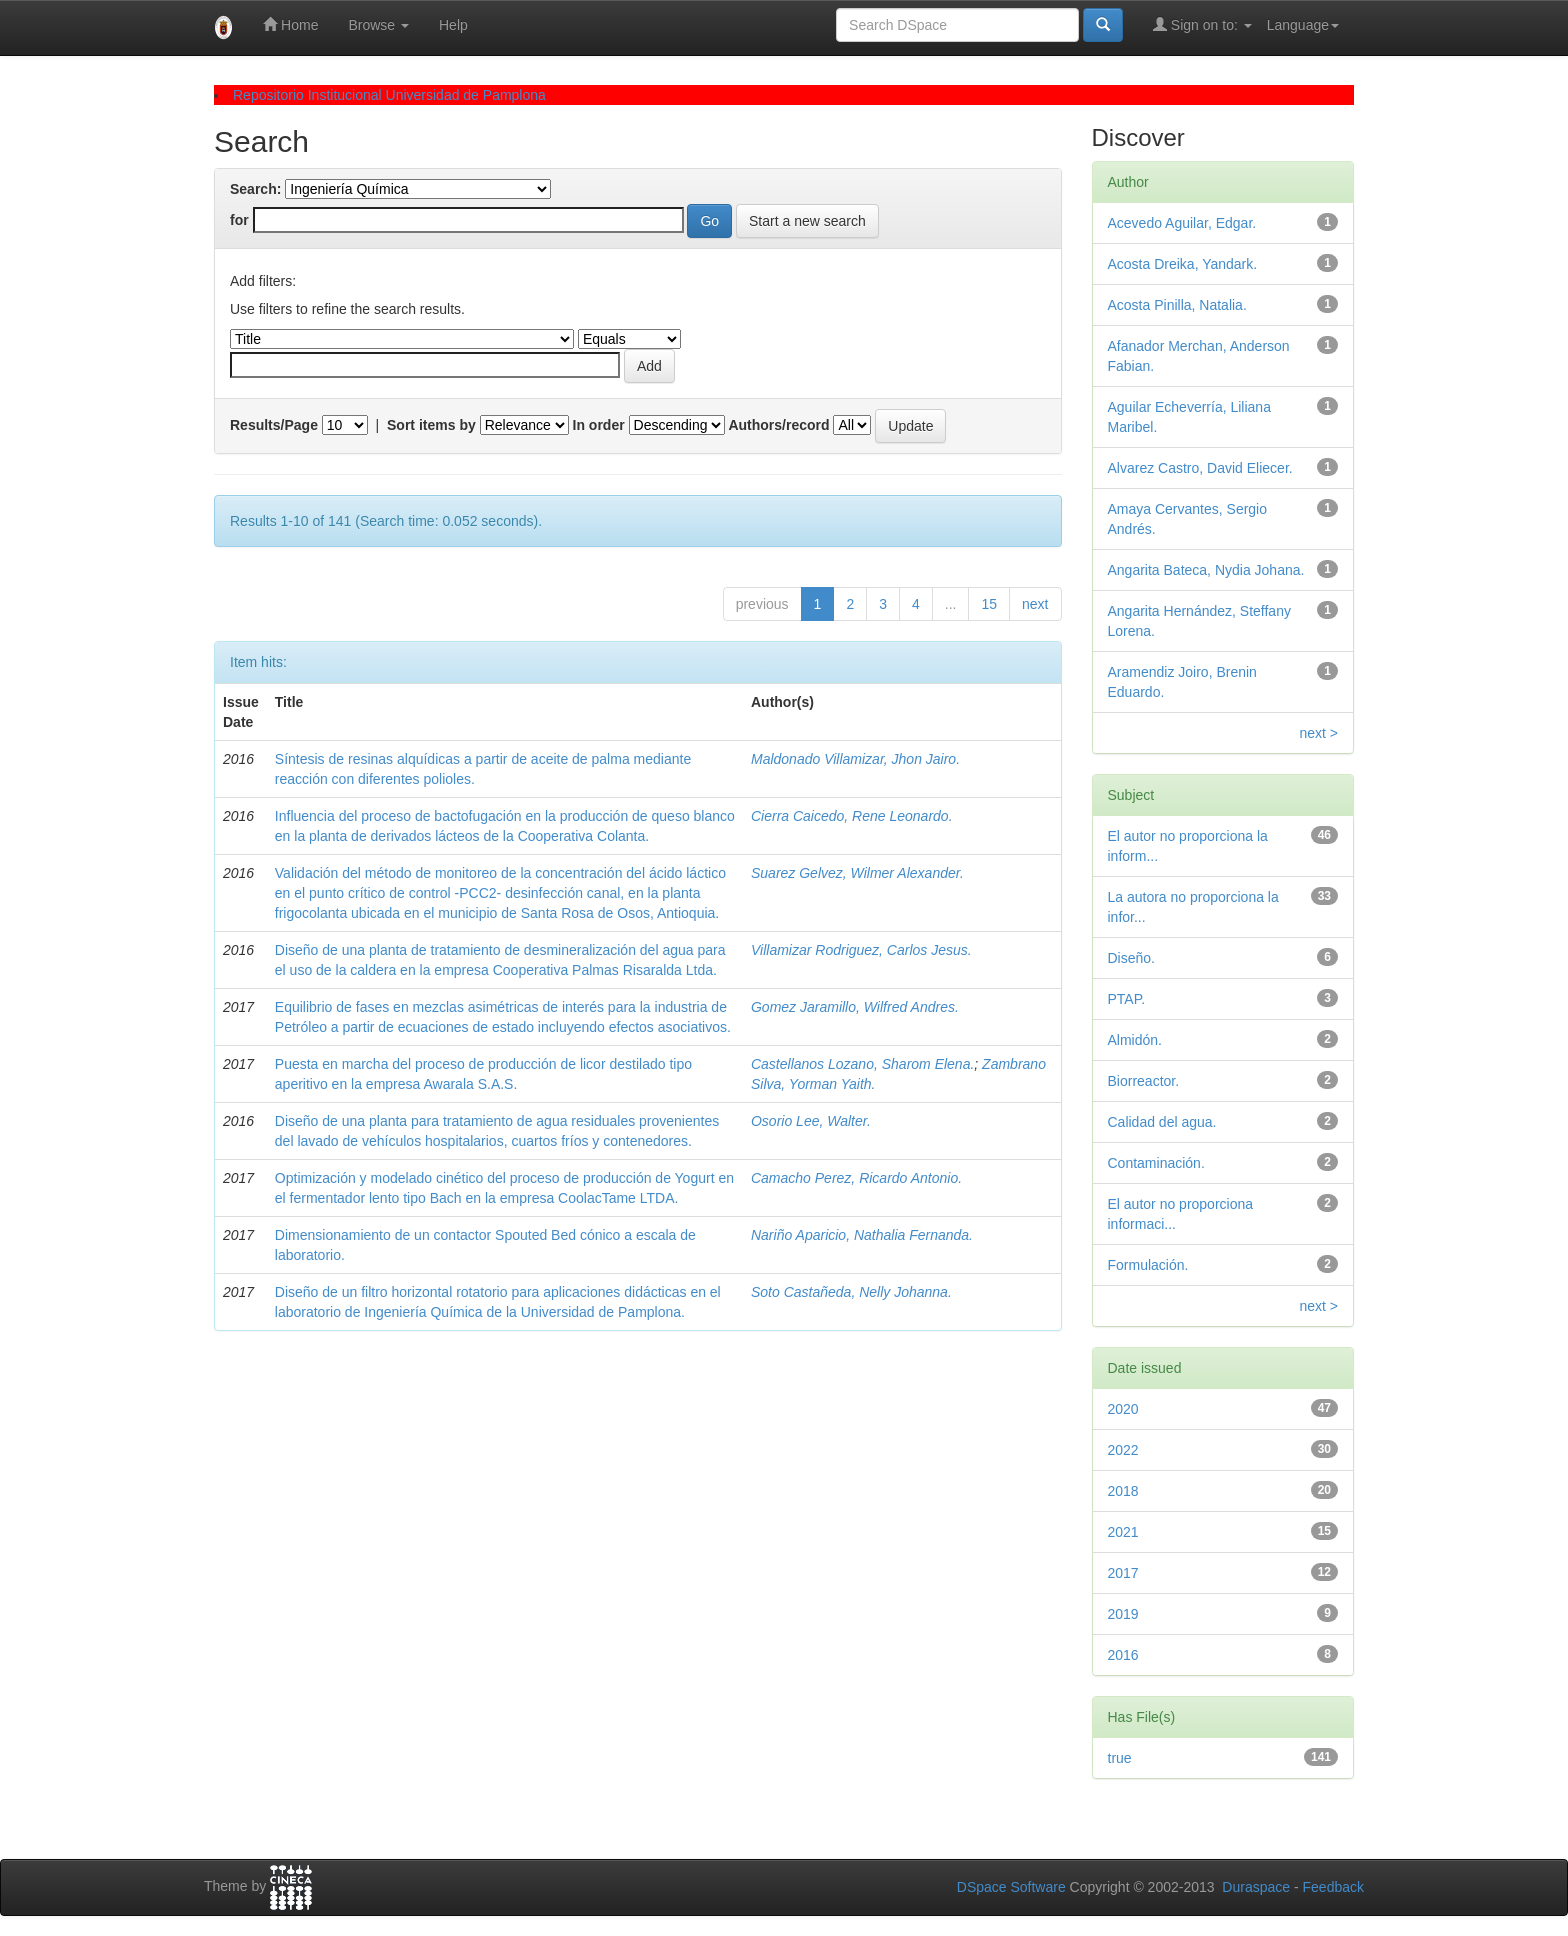 The height and width of the screenshot is (1936, 1568). What do you see at coordinates (1123, 1491) in the screenshot?
I see `2018` at bounding box center [1123, 1491].